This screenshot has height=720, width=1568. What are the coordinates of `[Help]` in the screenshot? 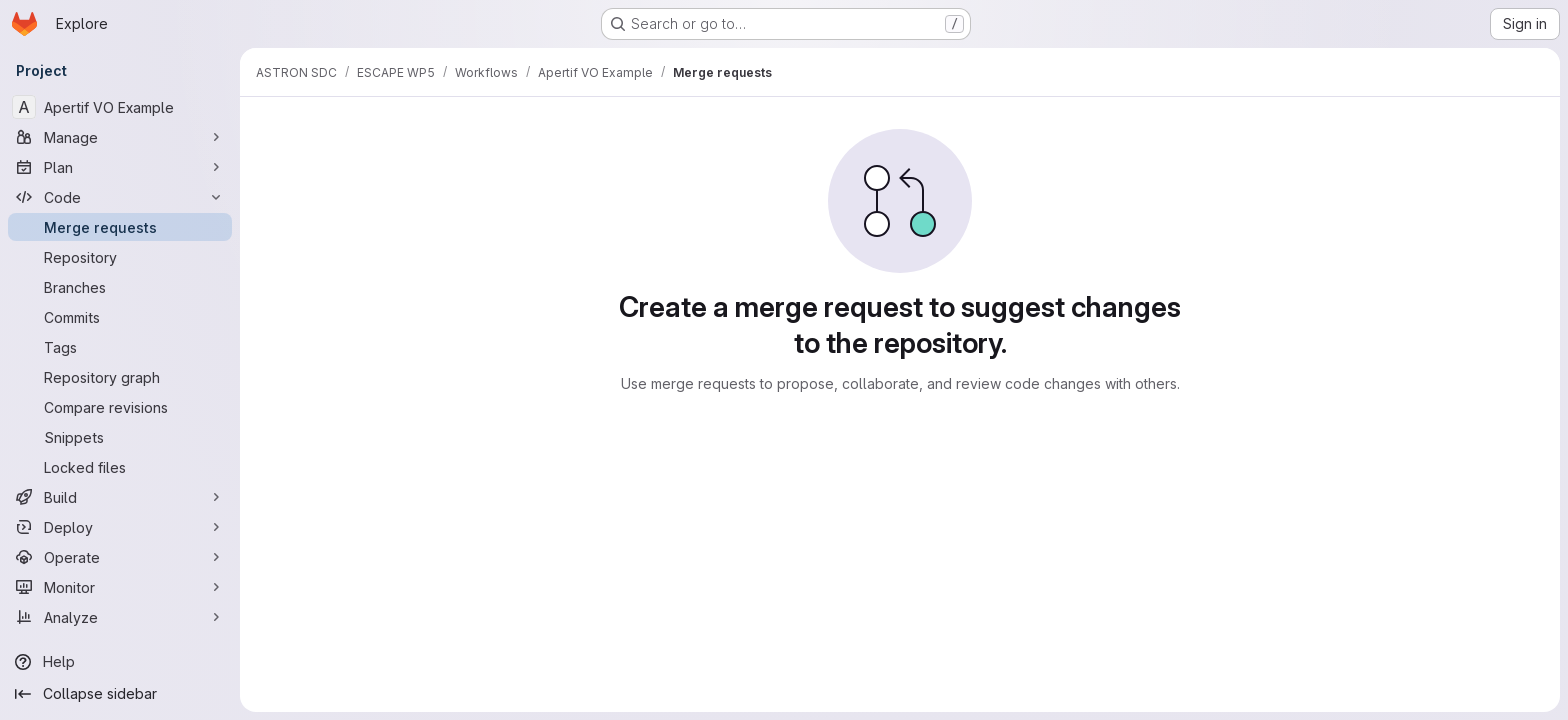 It's located at (120, 662).